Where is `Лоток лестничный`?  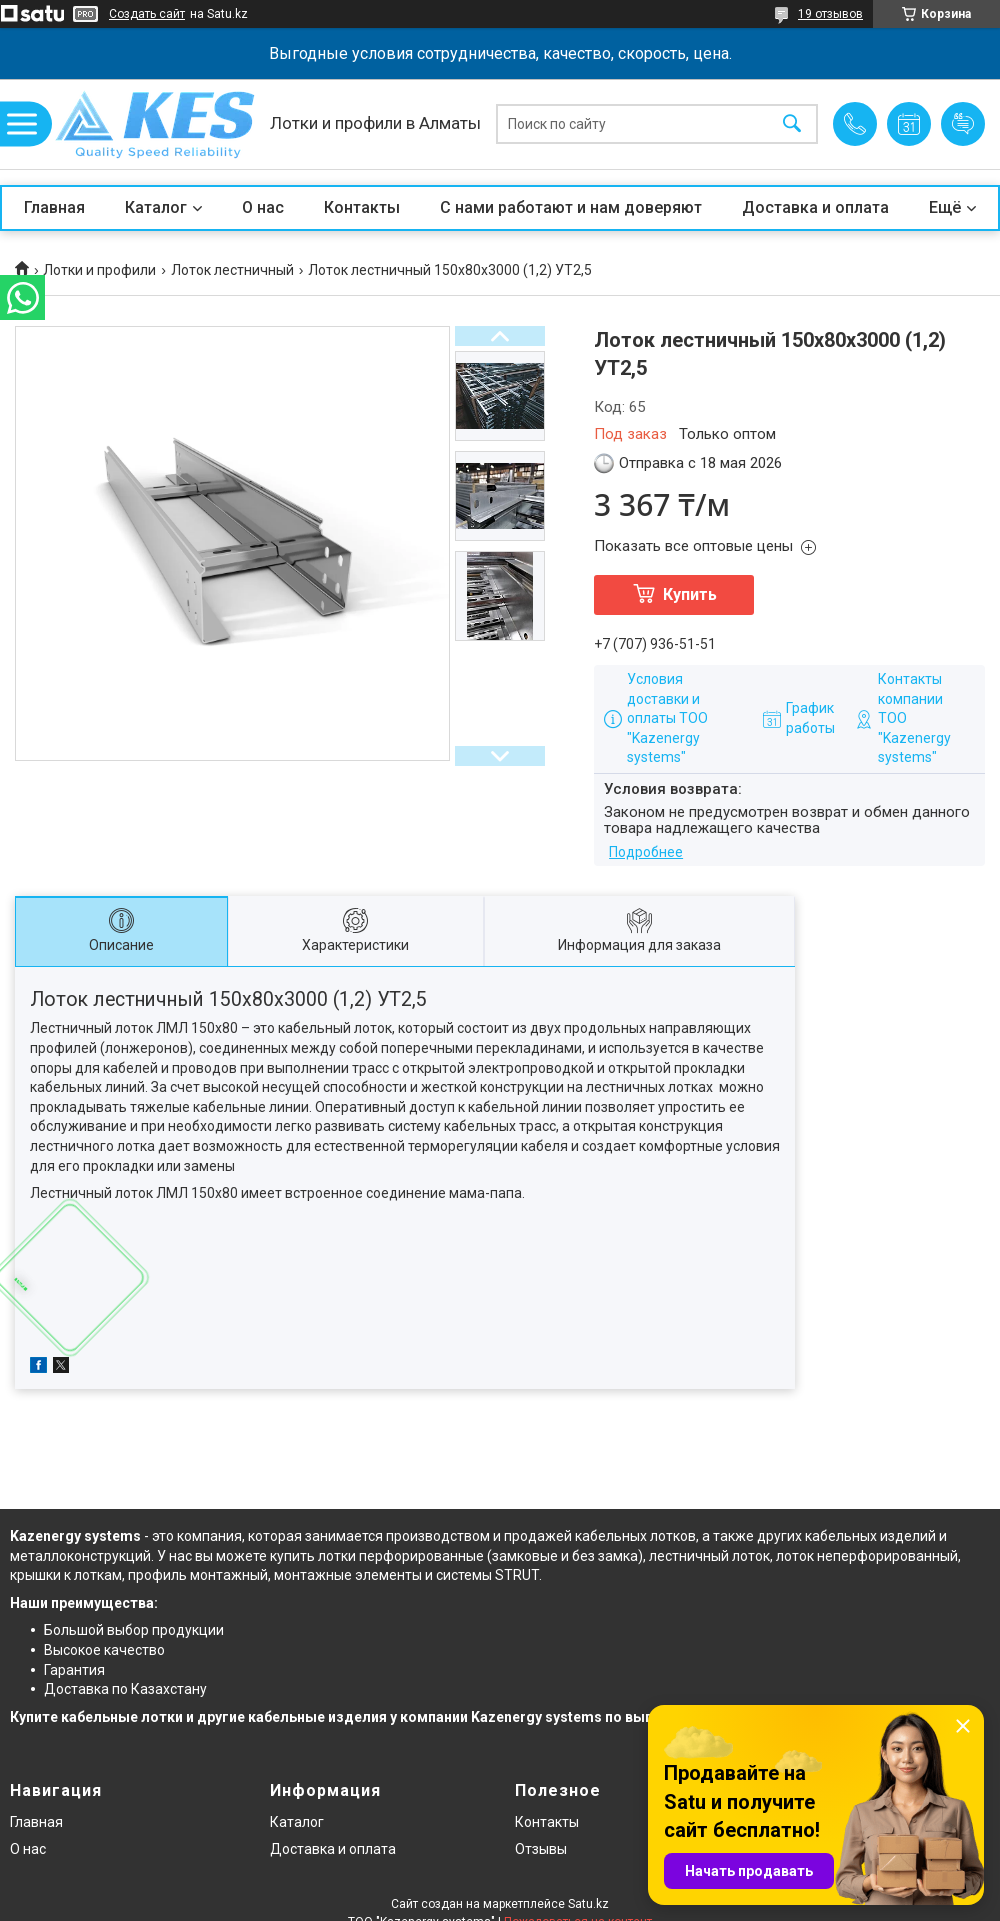
Лоток лестничный is located at coordinates (232, 270).